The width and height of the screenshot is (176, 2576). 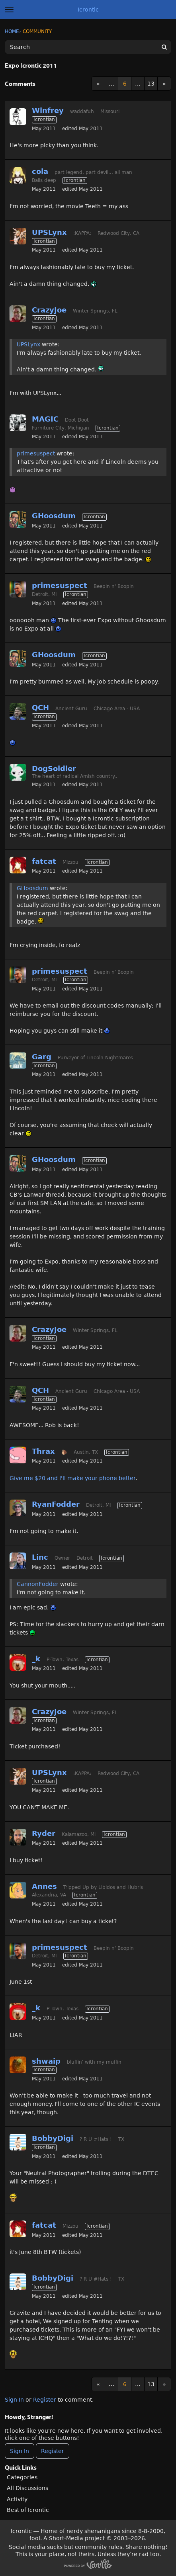 What do you see at coordinates (72, 1478) in the screenshot?
I see `Give me $20 and I'll make your phone better` at bounding box center [72, 1478].